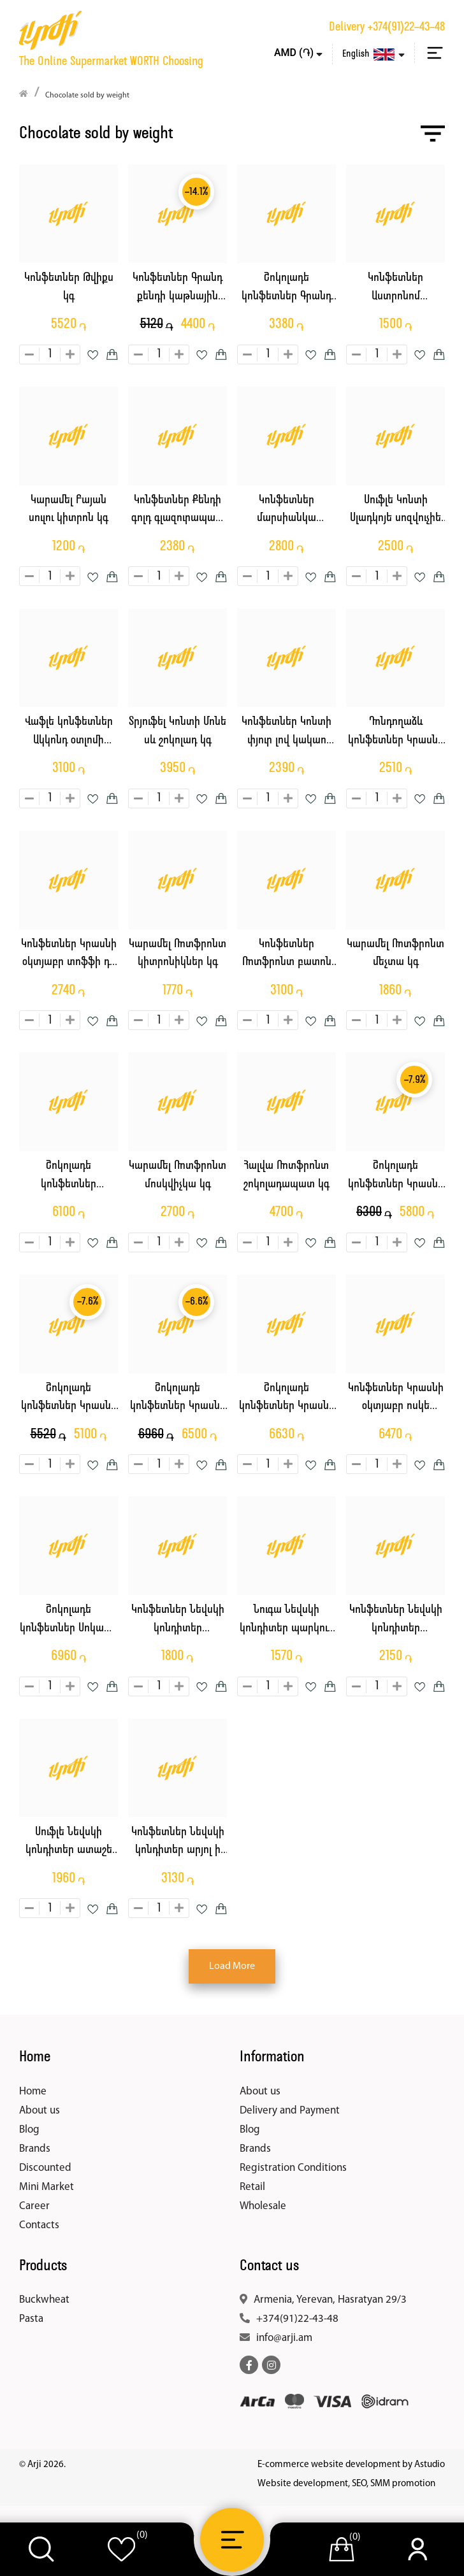  What do you see at coordinates (346, 2484) in the screenshot?
I see `Website development, SEO, SMM promotion` at bounding box center [346, 2484].